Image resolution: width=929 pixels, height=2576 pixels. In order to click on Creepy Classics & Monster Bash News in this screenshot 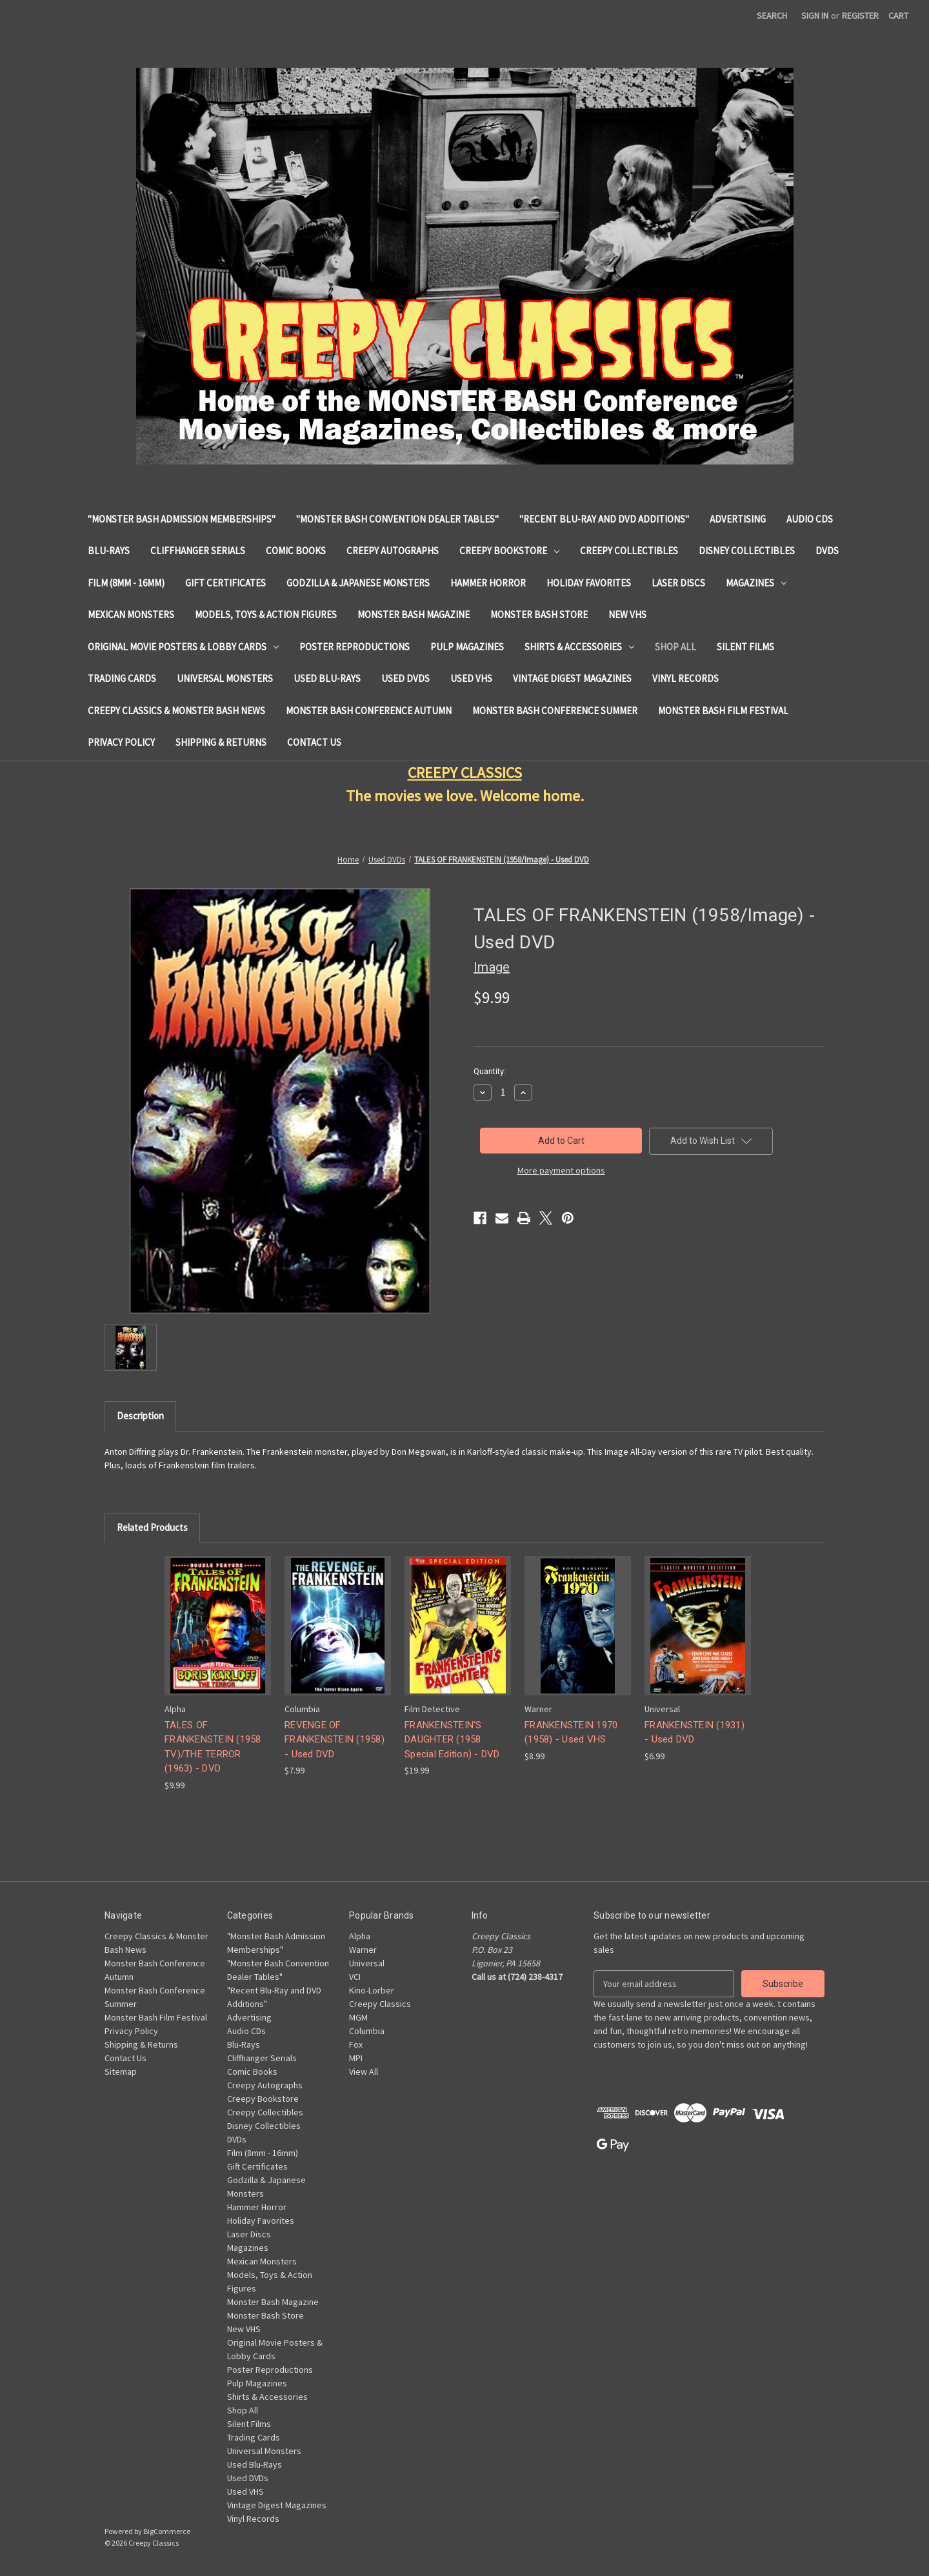, I will do `click(176, 710)`.